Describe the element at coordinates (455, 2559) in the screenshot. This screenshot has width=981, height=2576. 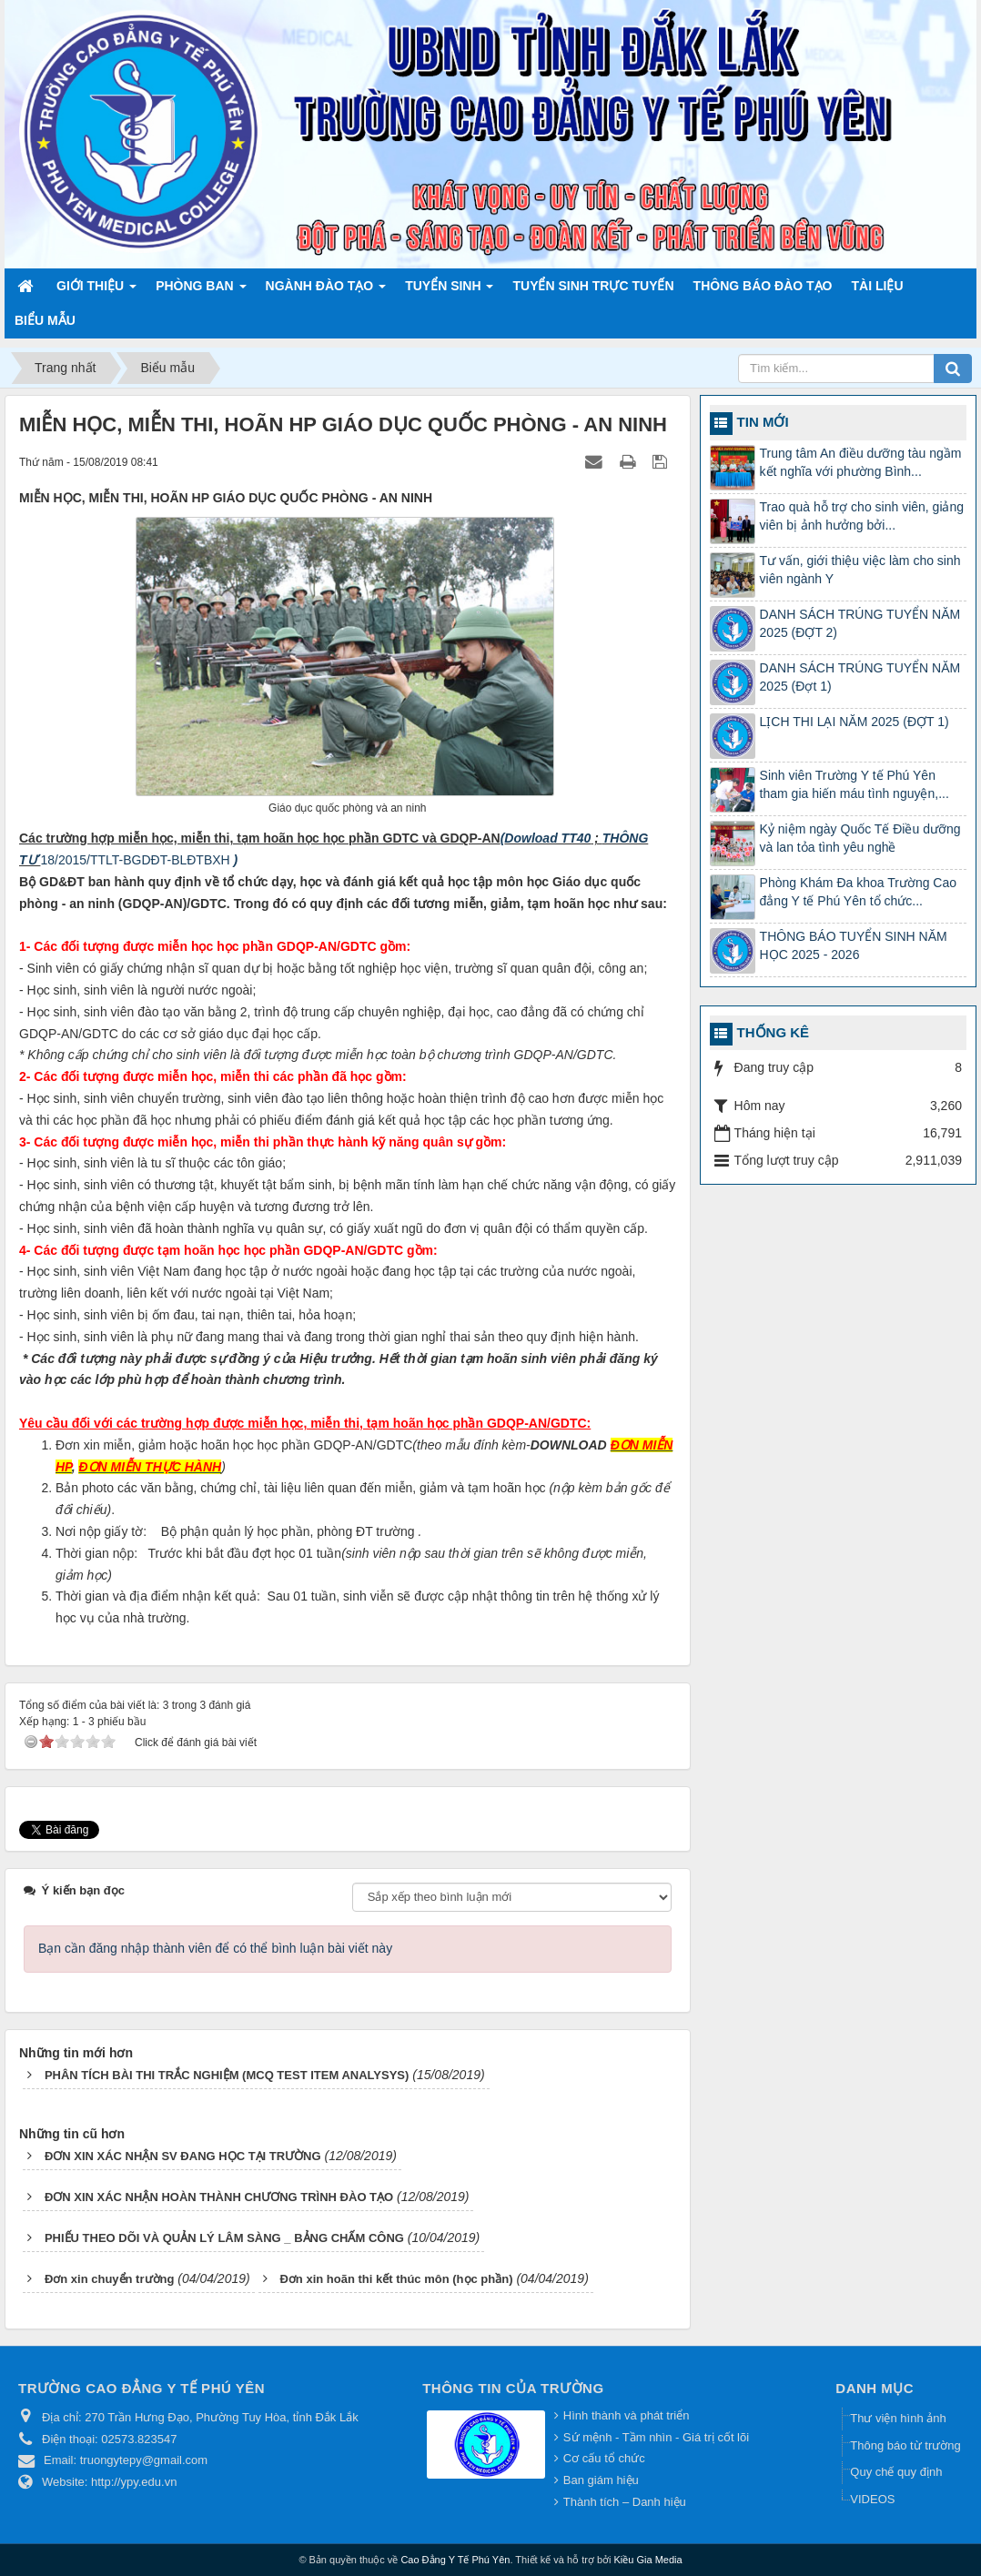
I see `Cao Đẳng Y Tế Phú Yên` at that location.